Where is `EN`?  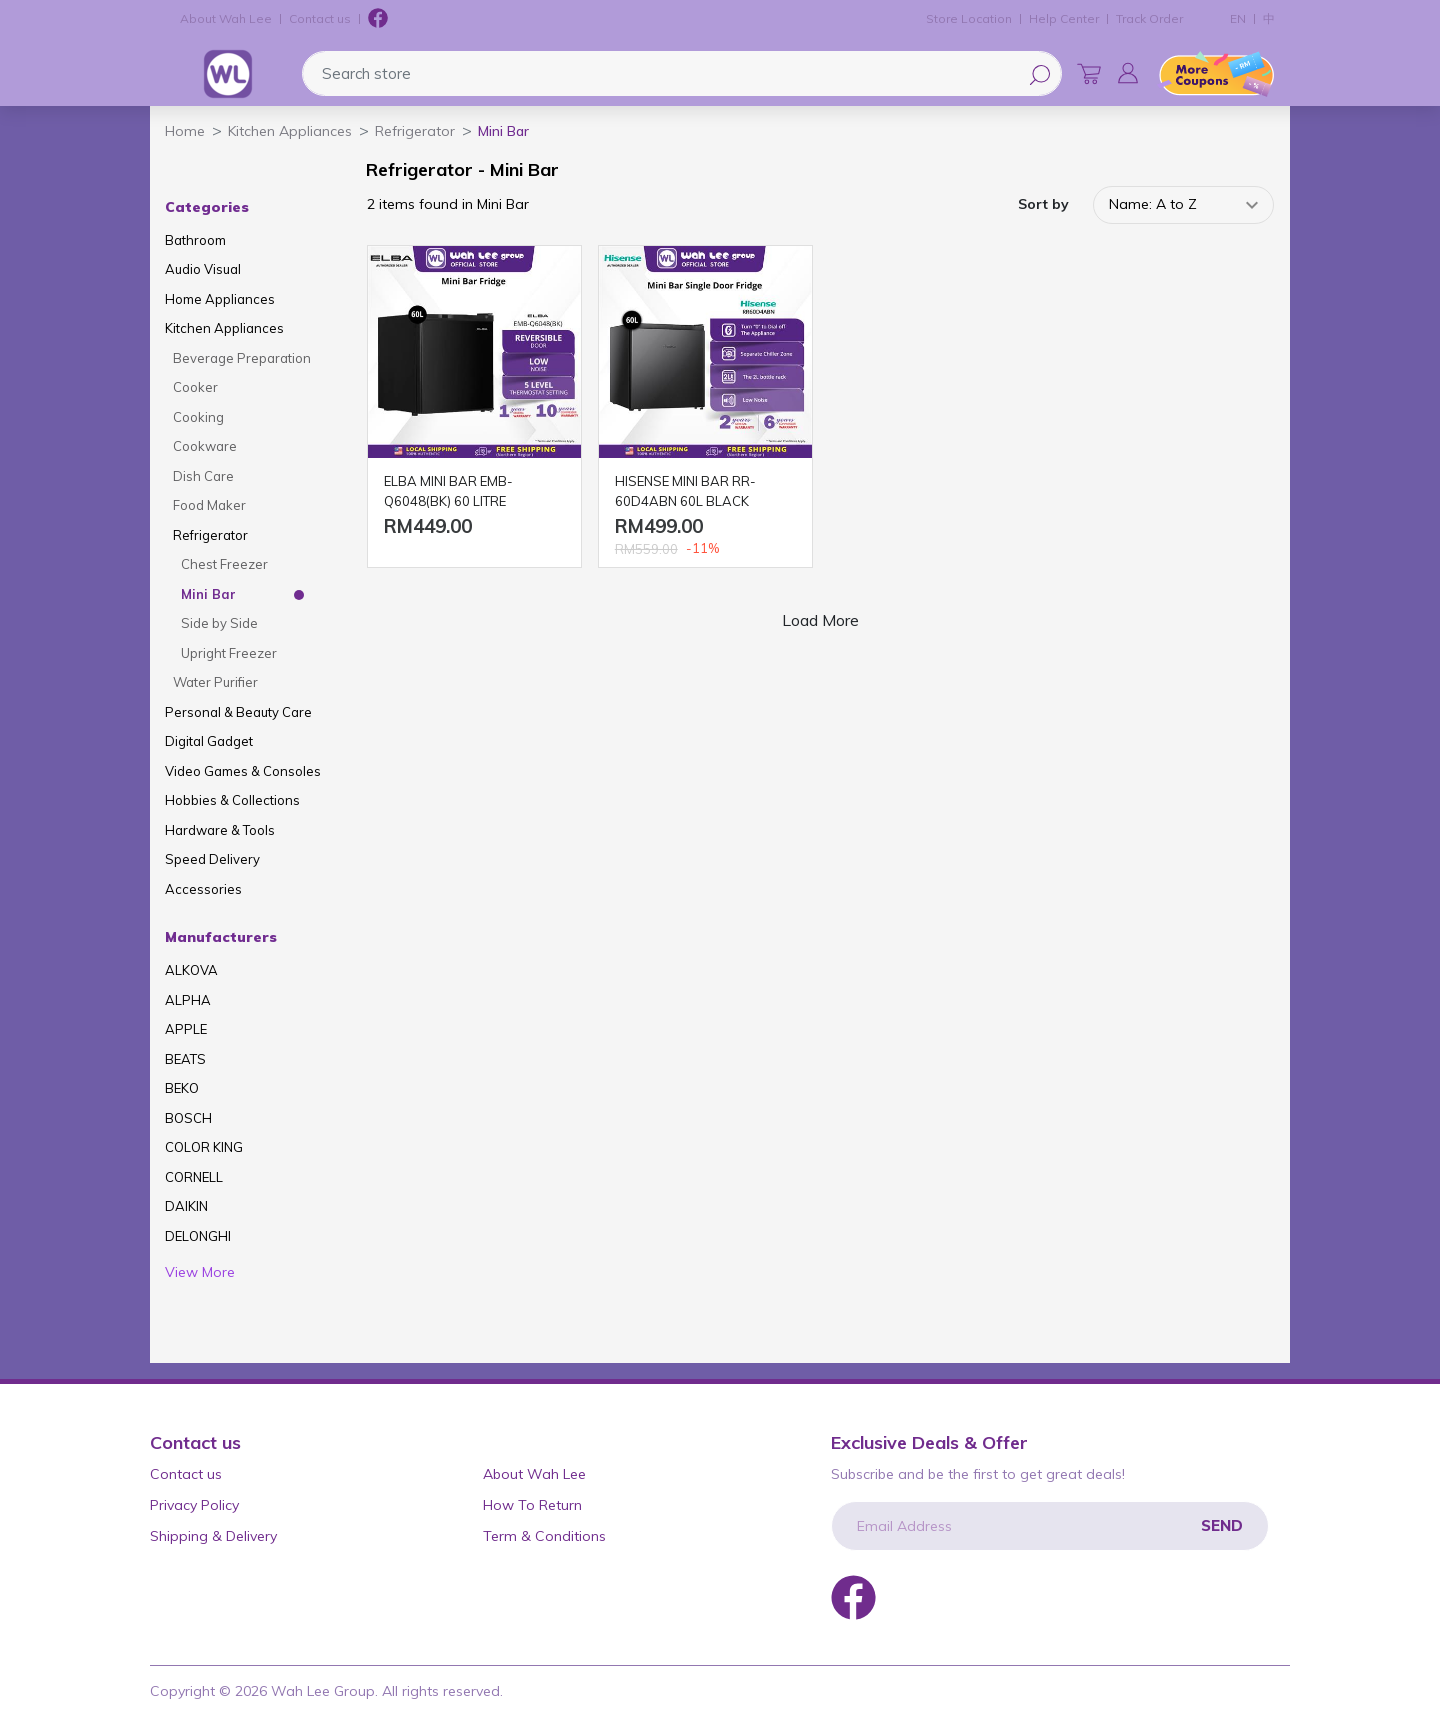
EN is located at coordinates (1238, 18).